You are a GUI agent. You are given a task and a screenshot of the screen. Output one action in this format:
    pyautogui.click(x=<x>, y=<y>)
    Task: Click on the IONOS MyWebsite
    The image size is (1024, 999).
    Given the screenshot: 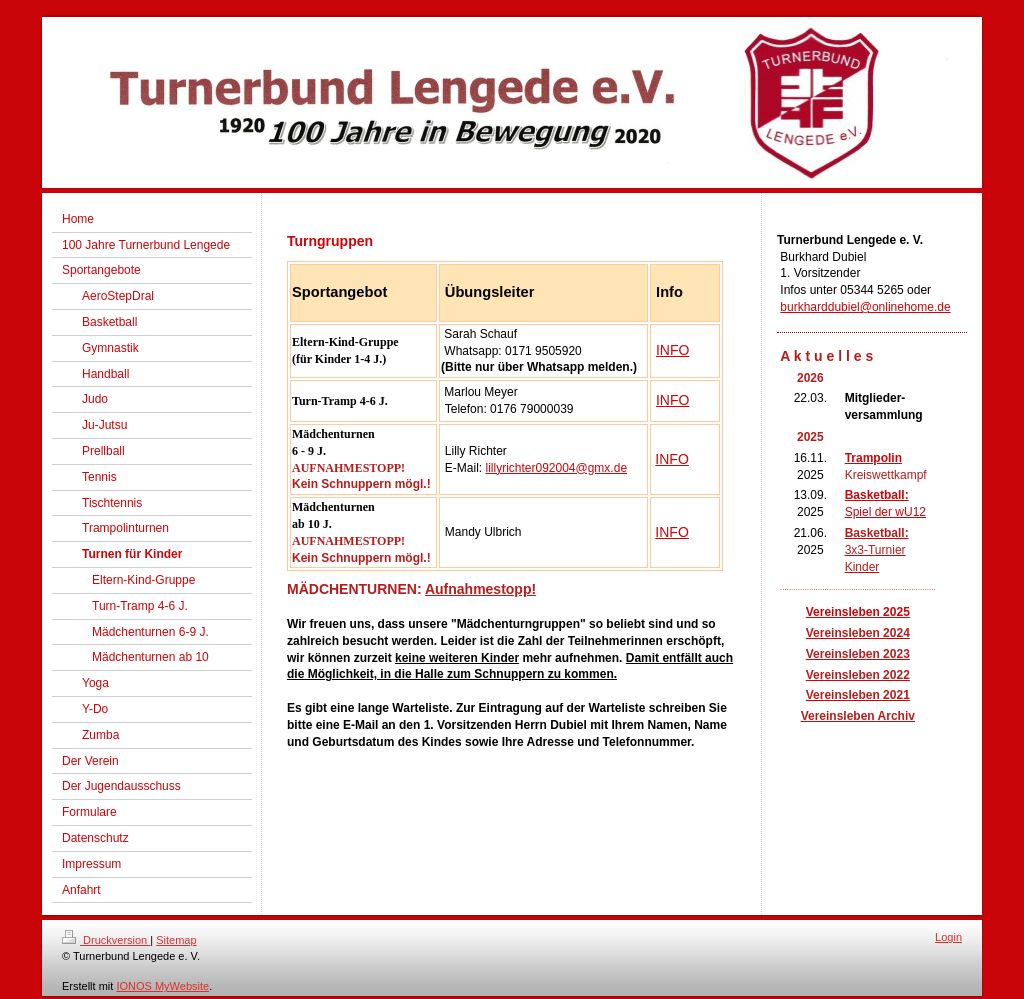 What is the action you would take?
    pyautogui.click(x=162, y=986)
    